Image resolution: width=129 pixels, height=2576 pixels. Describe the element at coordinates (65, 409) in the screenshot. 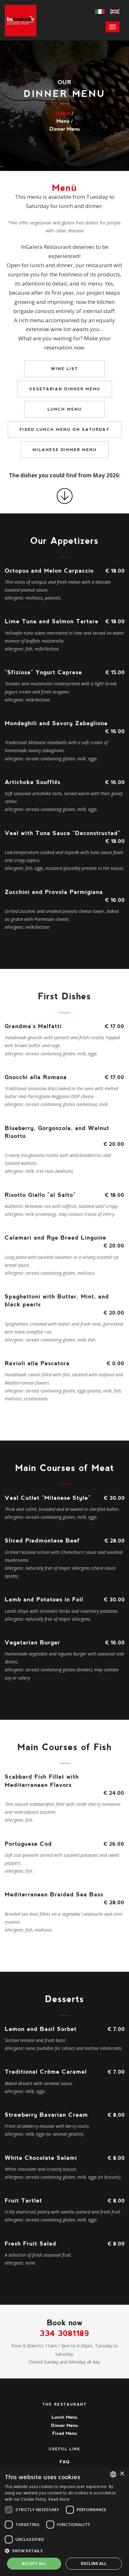

I see `Lunch Menu` at that location.